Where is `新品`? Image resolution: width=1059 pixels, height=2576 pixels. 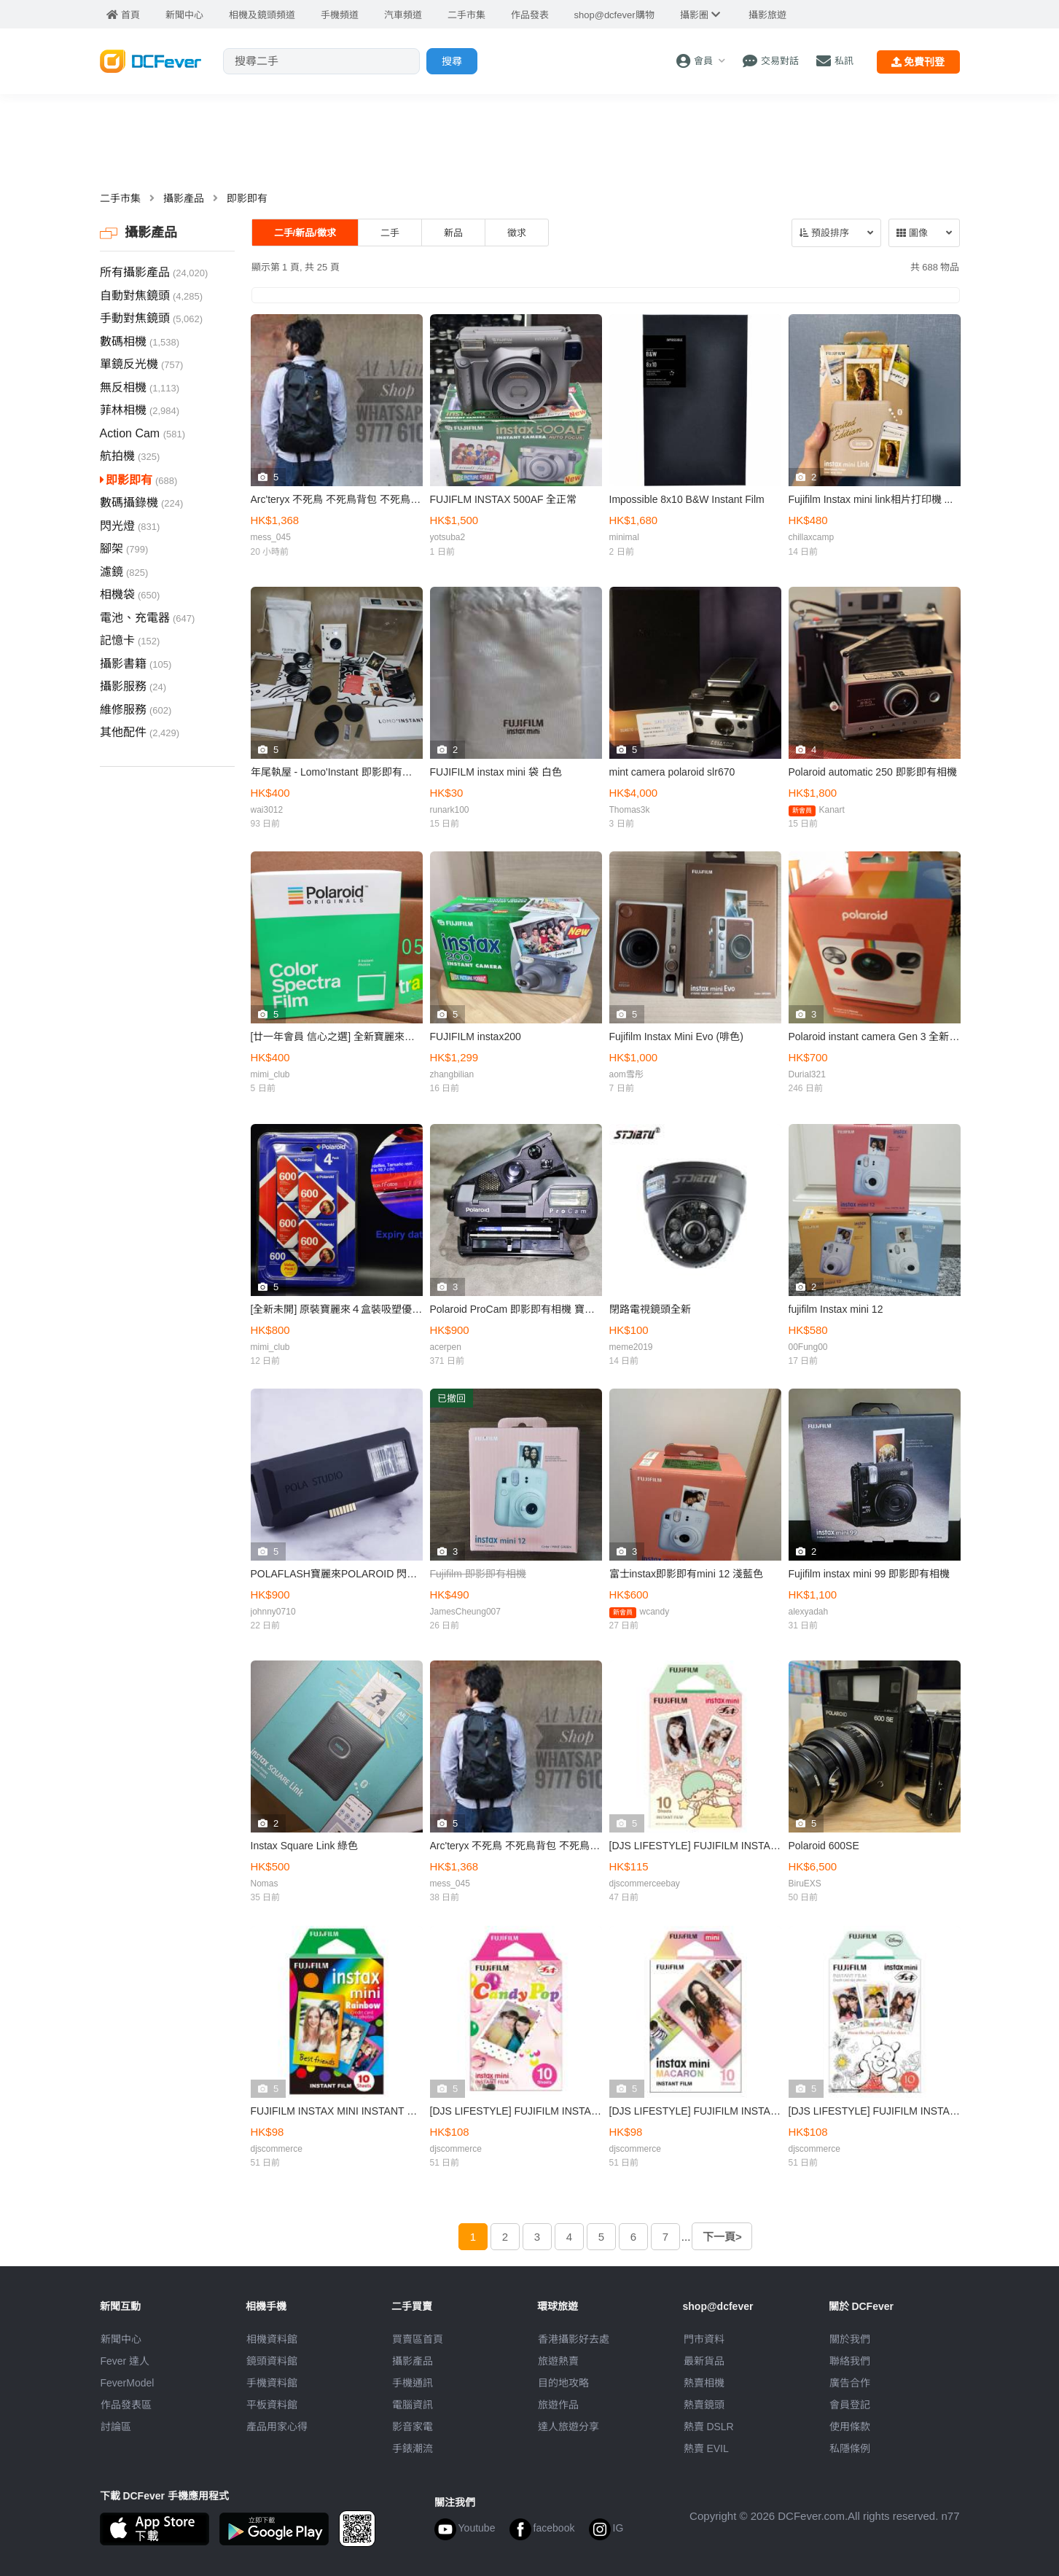 新品 is located at coordinates (453, 232).